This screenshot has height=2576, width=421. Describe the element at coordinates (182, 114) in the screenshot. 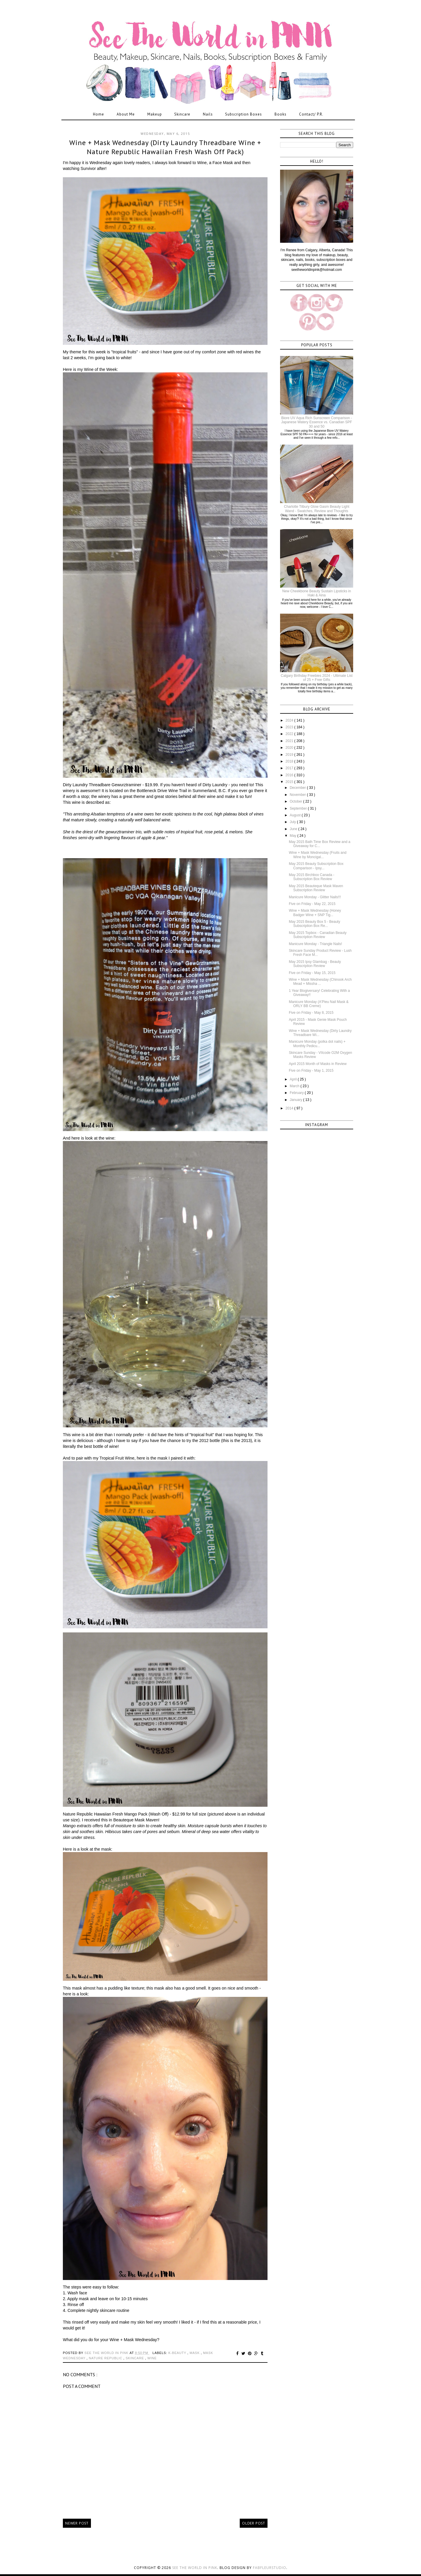

I see `Skincare` at that location.